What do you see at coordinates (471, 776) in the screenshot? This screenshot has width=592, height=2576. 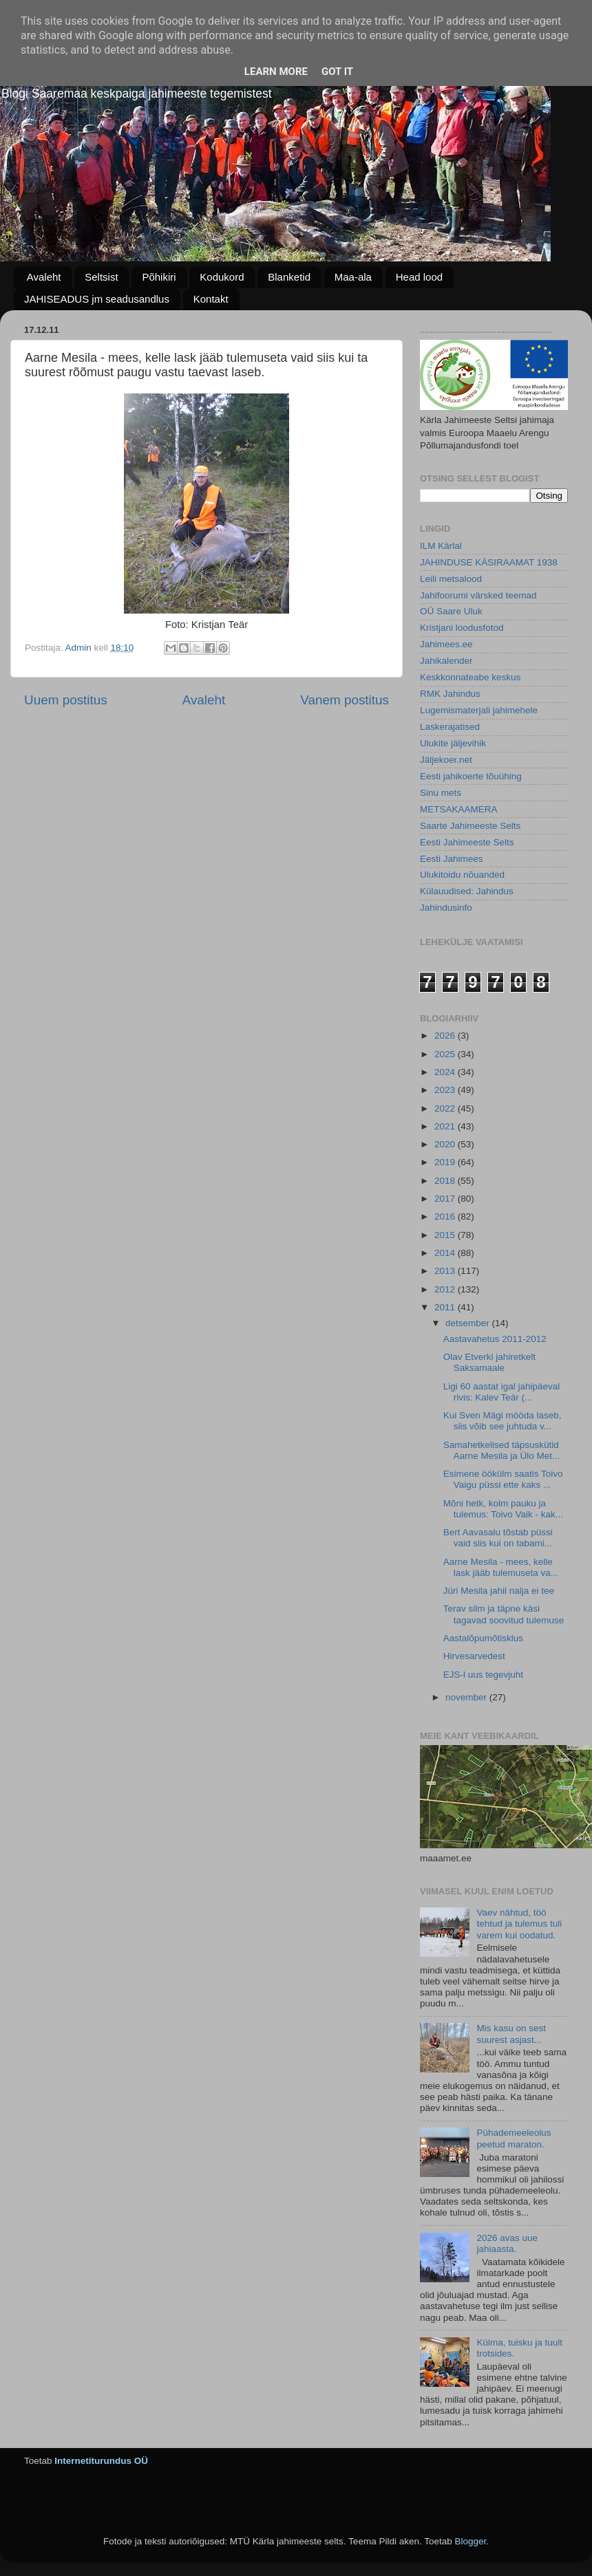 I see `Eesti jahikoerte tõuühing` at bounding box center [471, 776].